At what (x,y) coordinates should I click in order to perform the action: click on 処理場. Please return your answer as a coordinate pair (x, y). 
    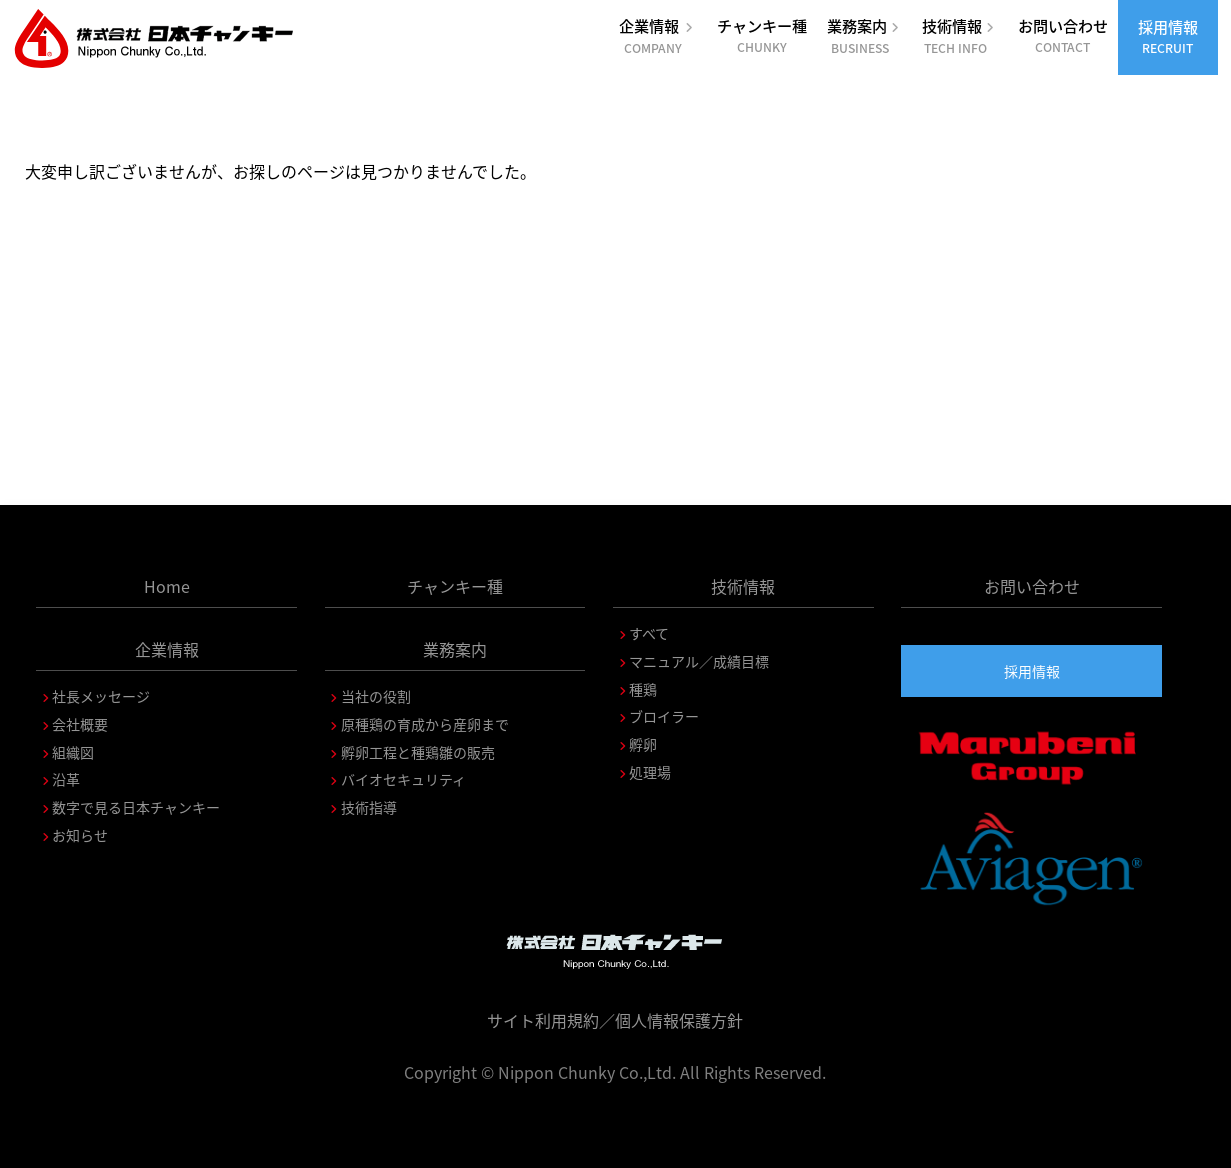
    Looking at the image, I should click on (650, 772).